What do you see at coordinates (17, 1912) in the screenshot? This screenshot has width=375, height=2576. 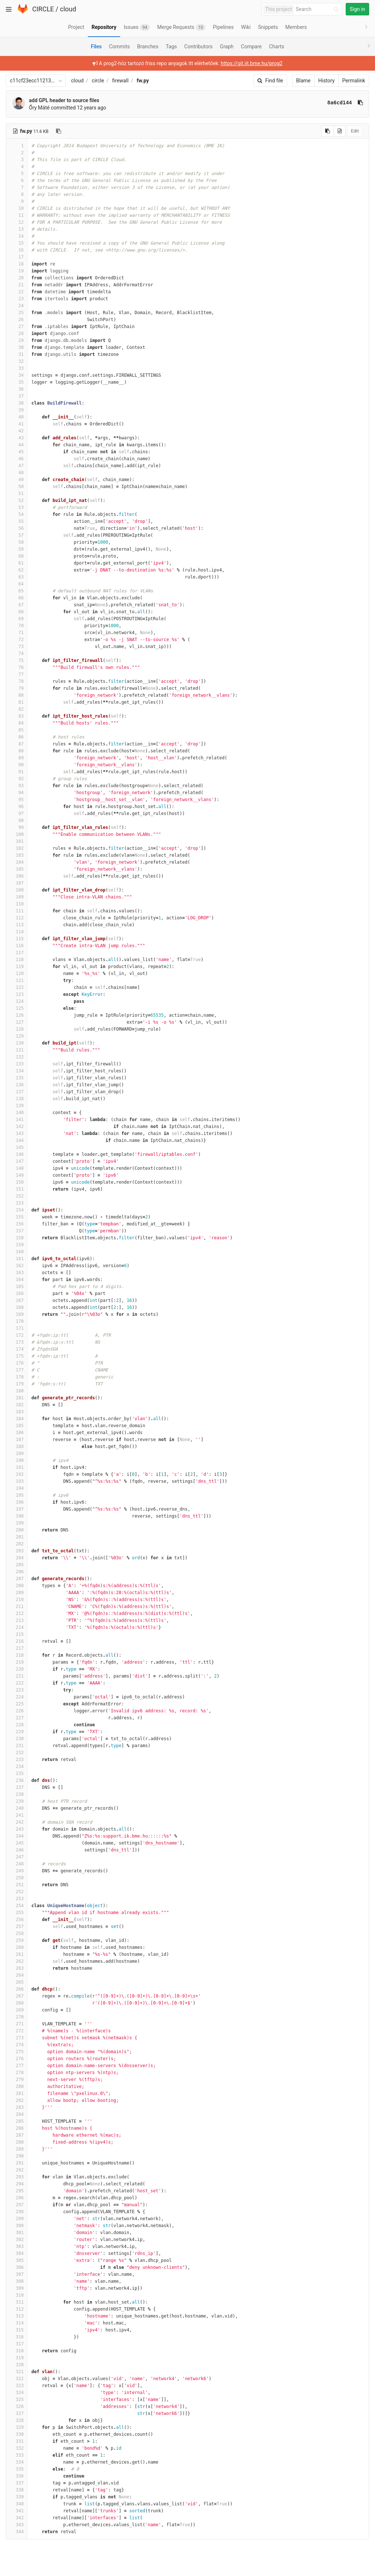 I see `255` at bounding box center [17, 1912].